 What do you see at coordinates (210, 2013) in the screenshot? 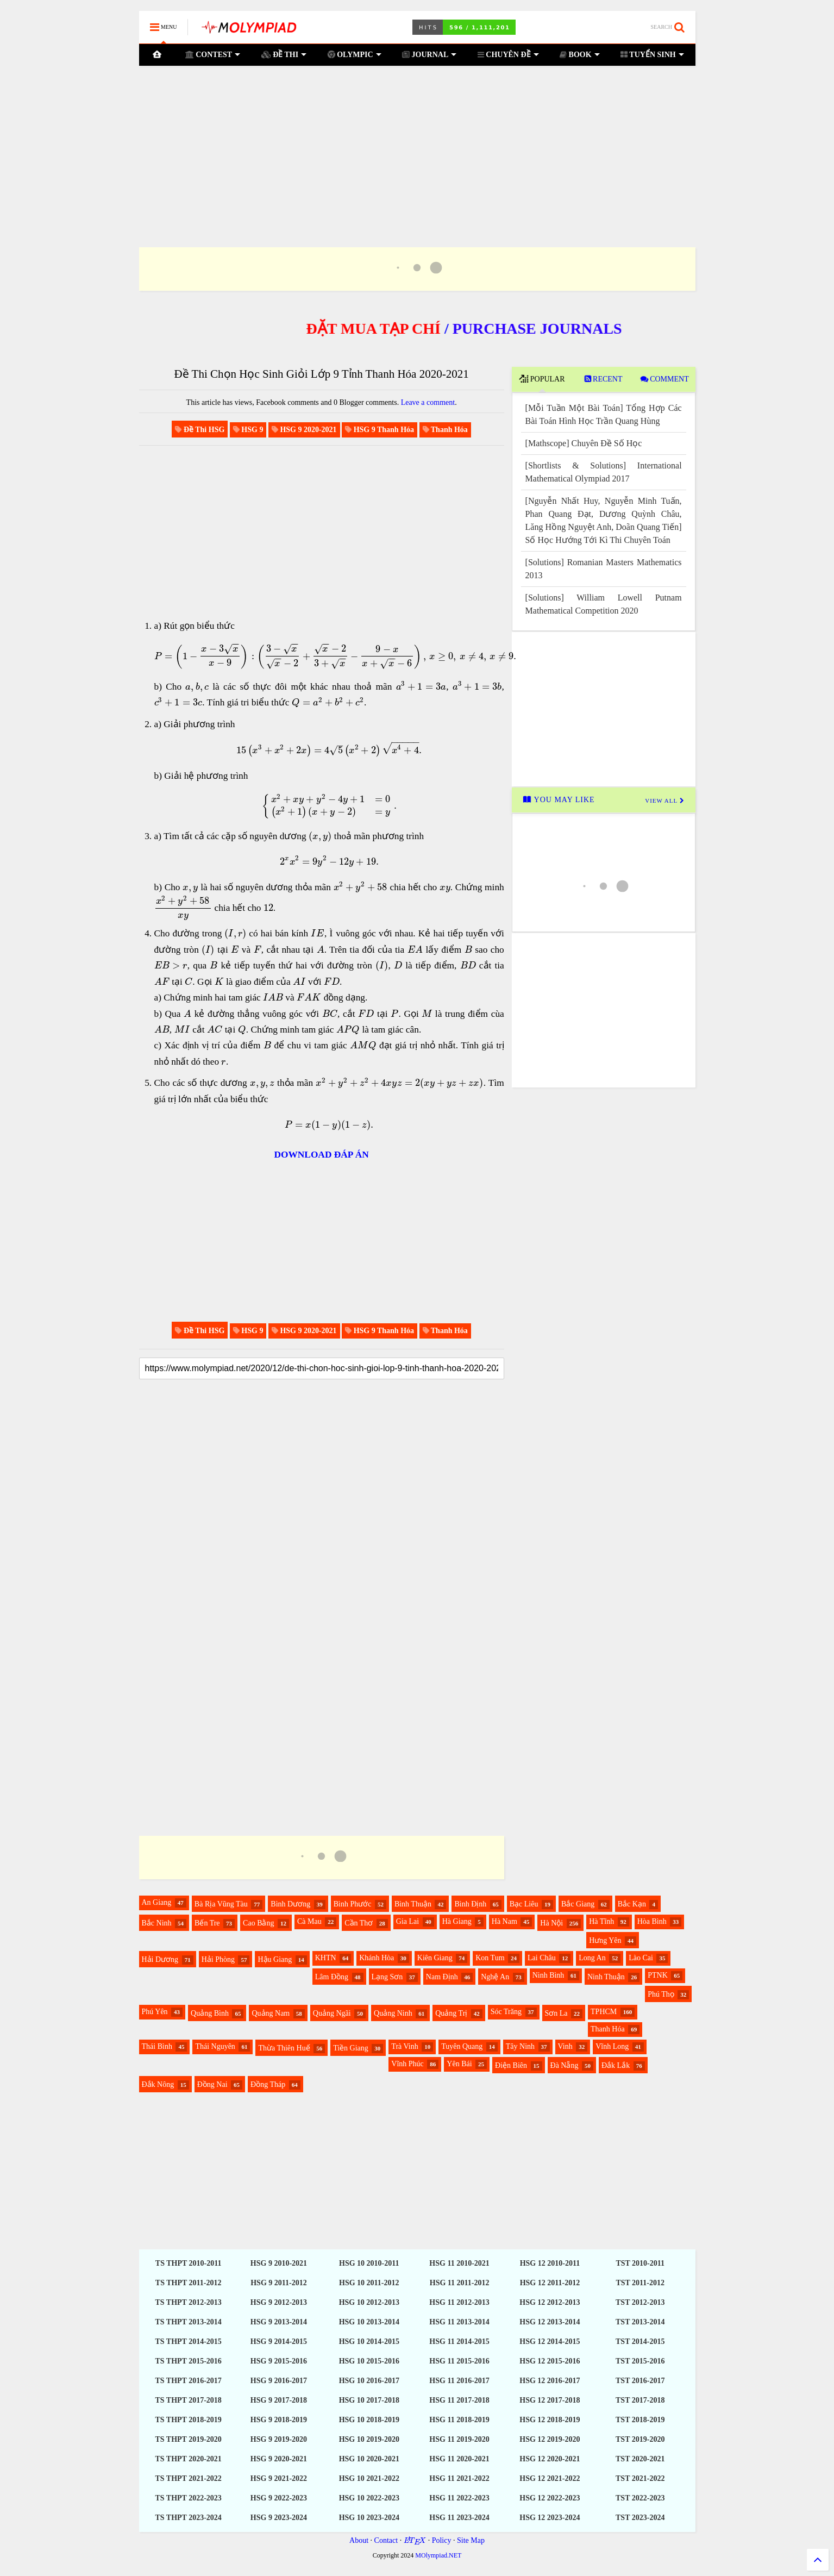
I see `Quảng Bình` at bounding box center [210, 2013].